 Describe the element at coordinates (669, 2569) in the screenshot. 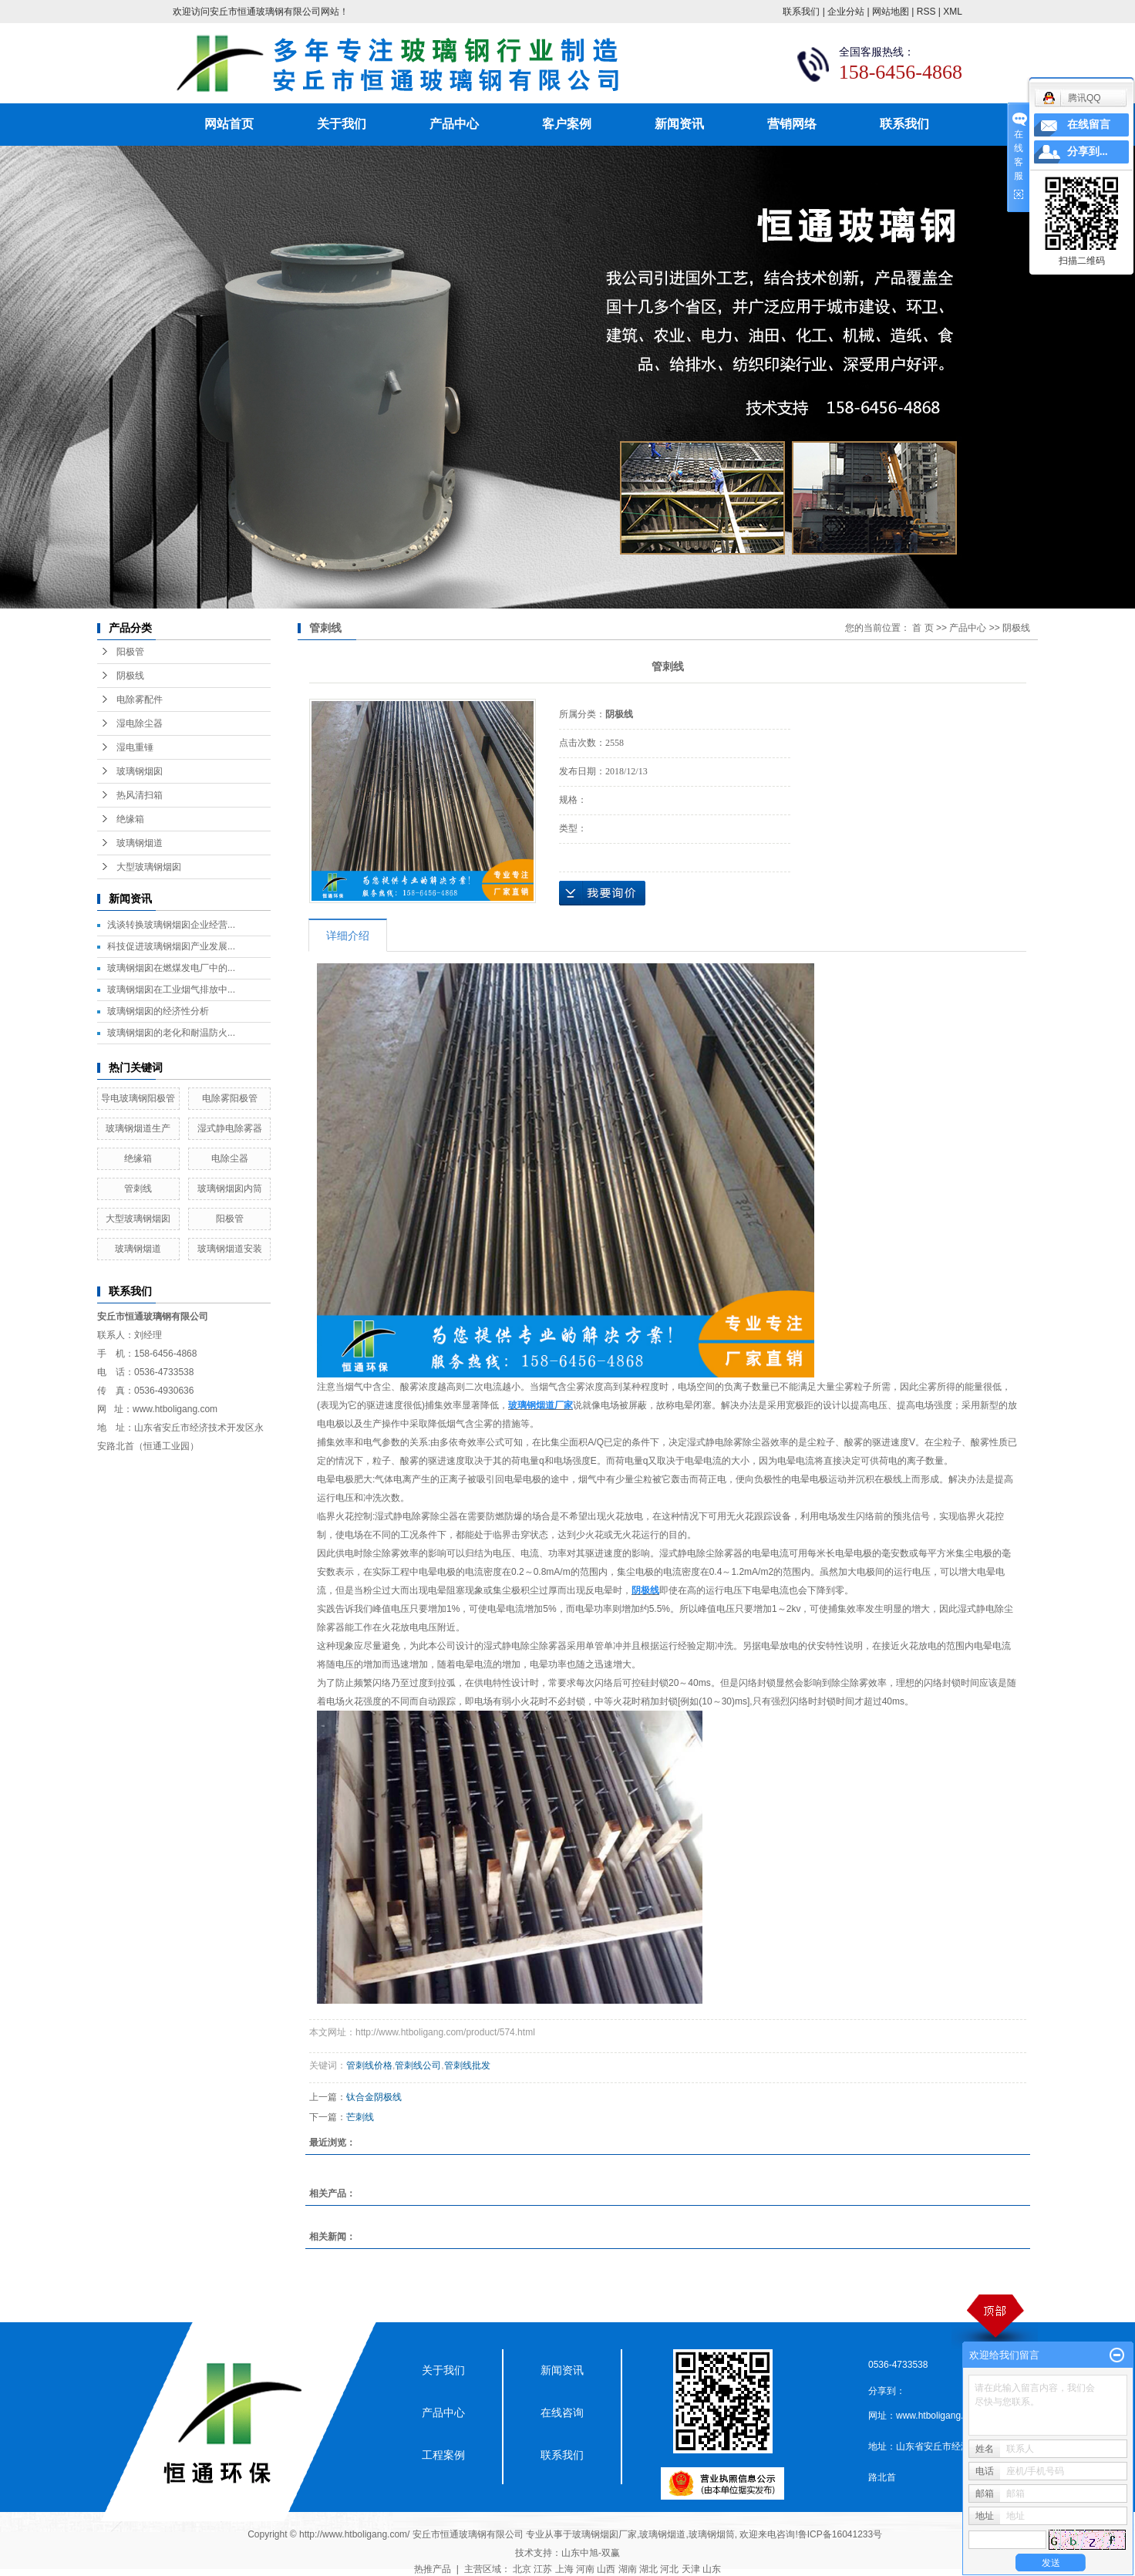

I see `河北` at that location.